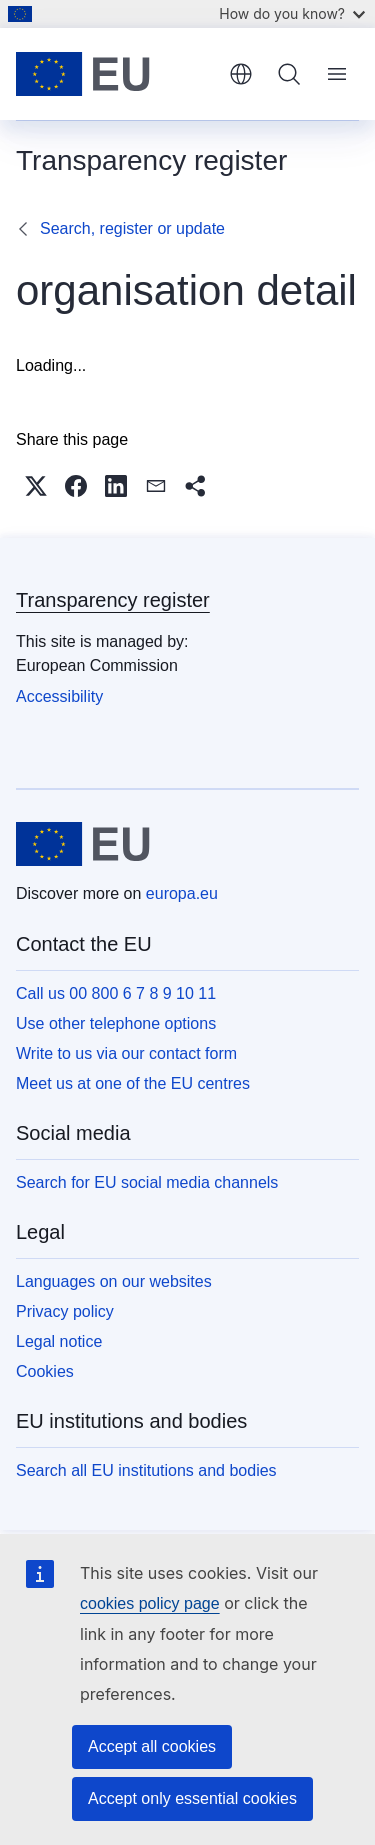 This screenshot has height=1845, width=375. Describe the element at coordinates (132, 228) in the screenshot. I see `Search, register or update` at that location.